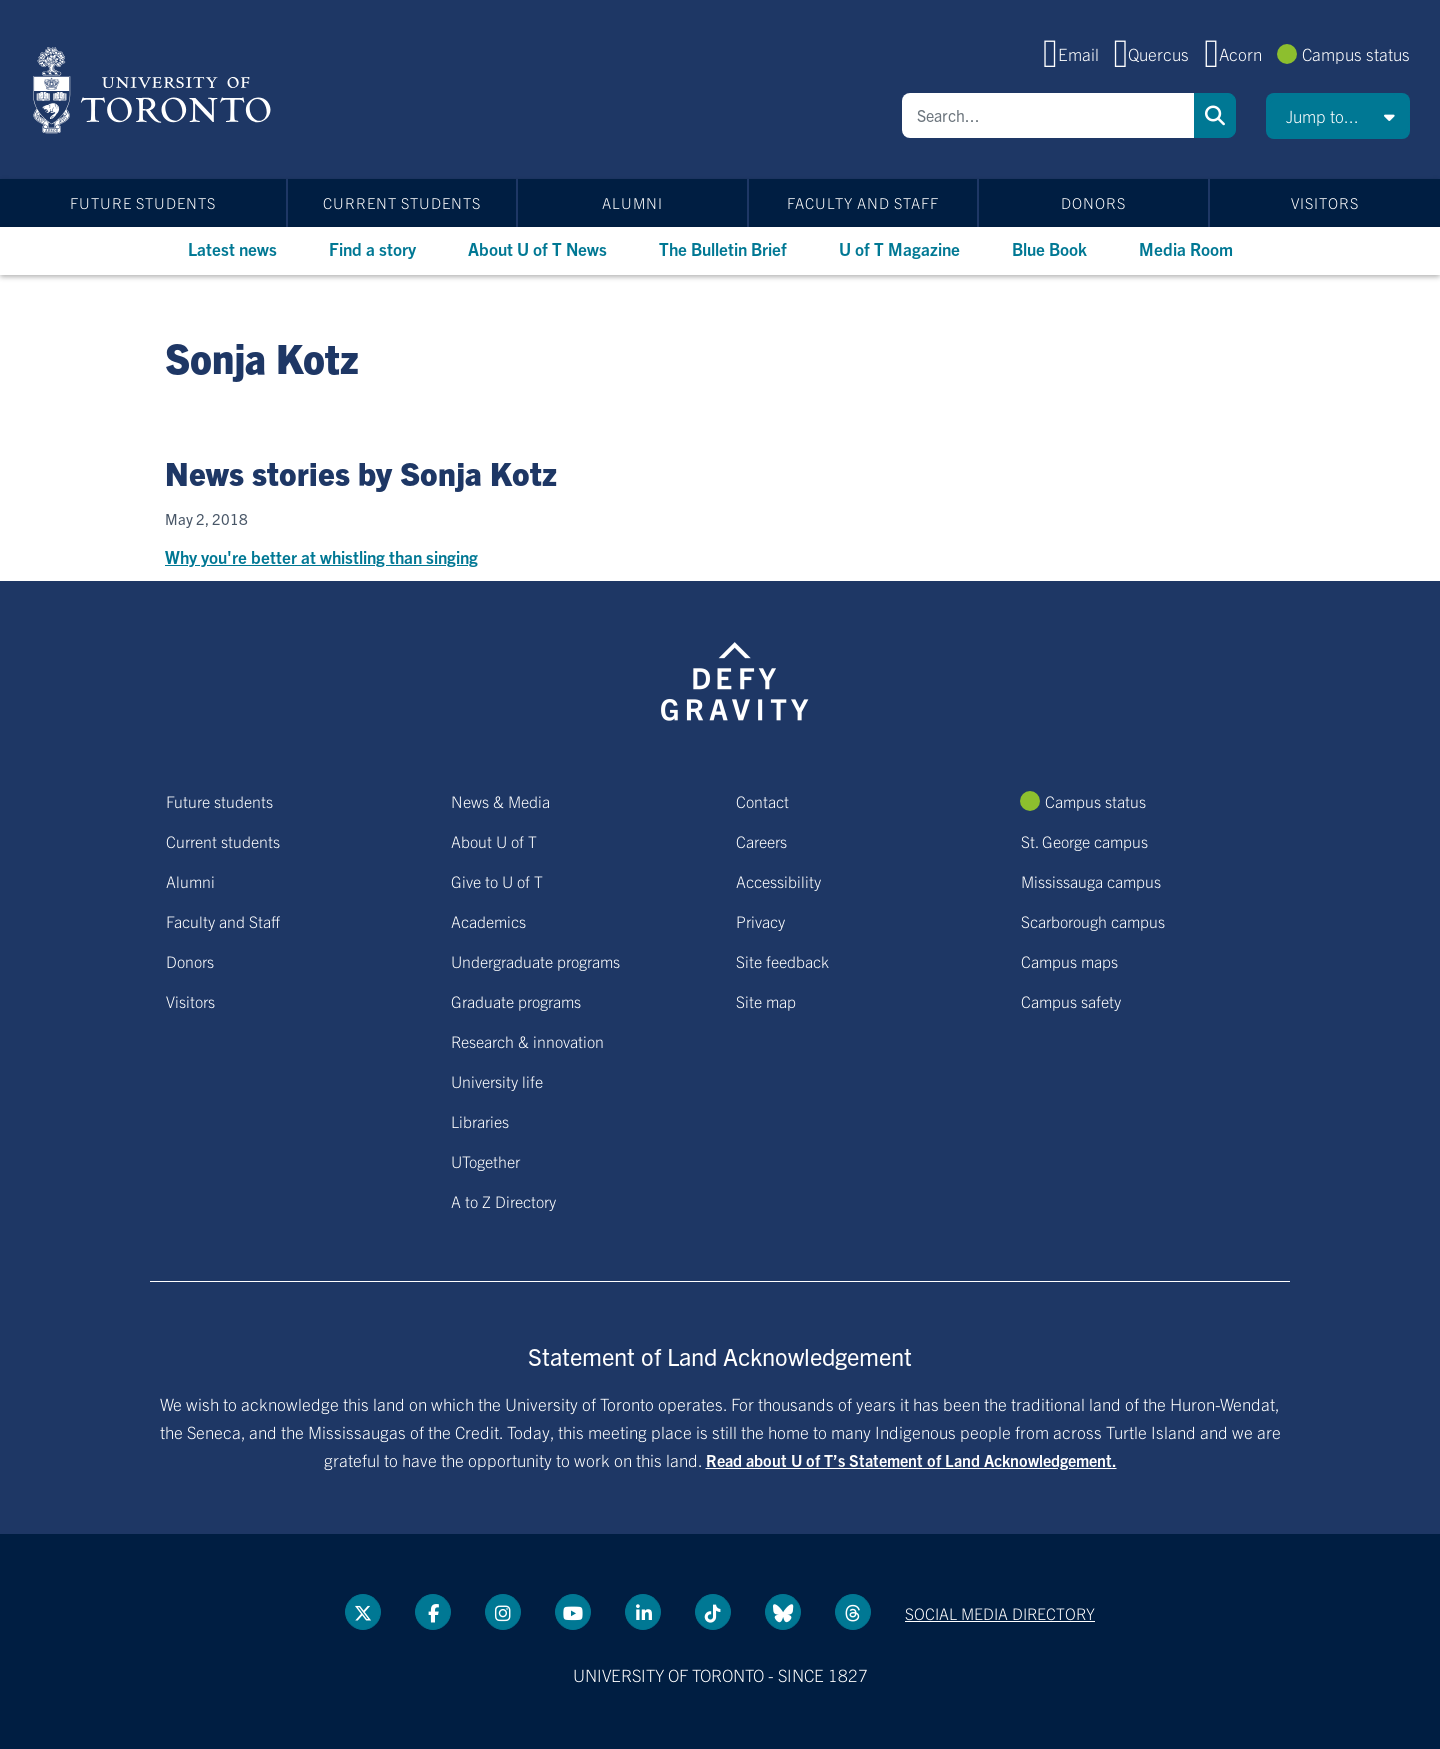 This screenshot has width=1440, height=1749. What do you see at coordinates (402, 202) in the screenshot?
I see `Current students` at bounding box center [402, 202].